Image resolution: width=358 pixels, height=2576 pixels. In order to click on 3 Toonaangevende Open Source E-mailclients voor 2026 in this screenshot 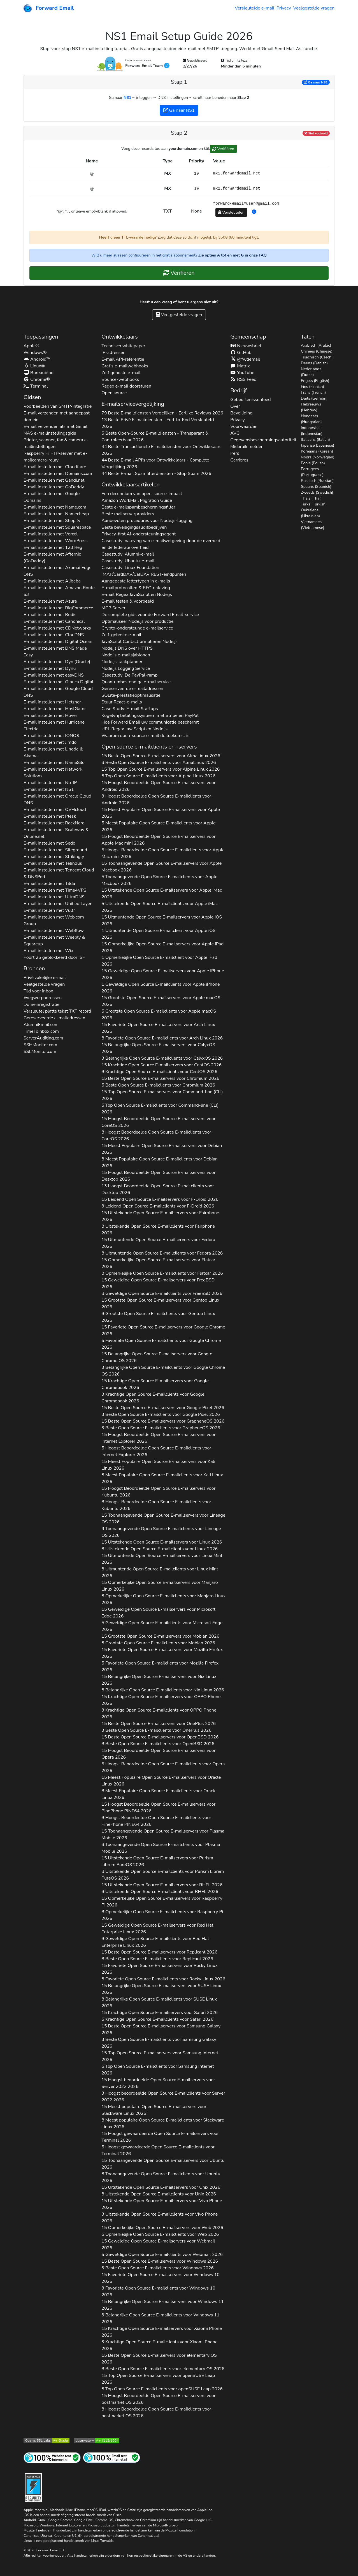, I will do `click(161, 1532)`.